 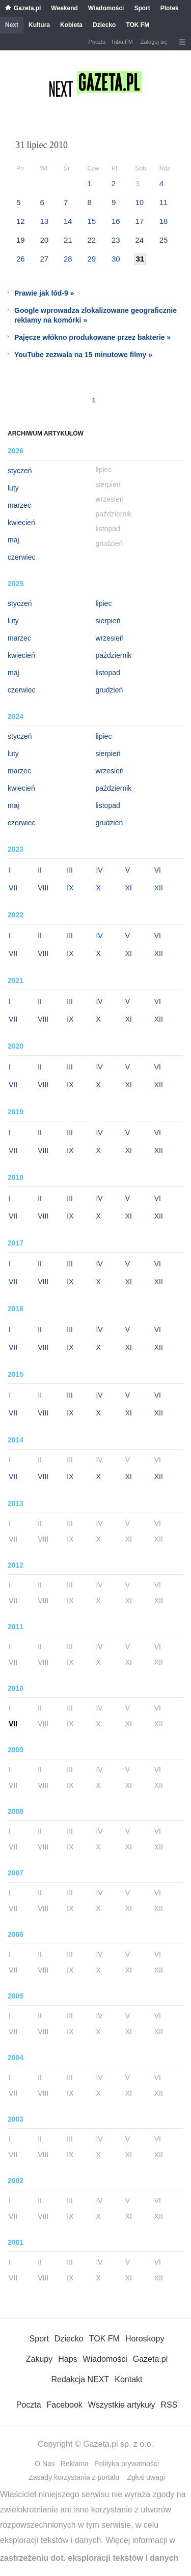 What do you see at coordinates (95, 2444) in the screenshot?
I see `Copyright © Gazeta.pl sp. z o.o.` at bounding box center [95, 2444].